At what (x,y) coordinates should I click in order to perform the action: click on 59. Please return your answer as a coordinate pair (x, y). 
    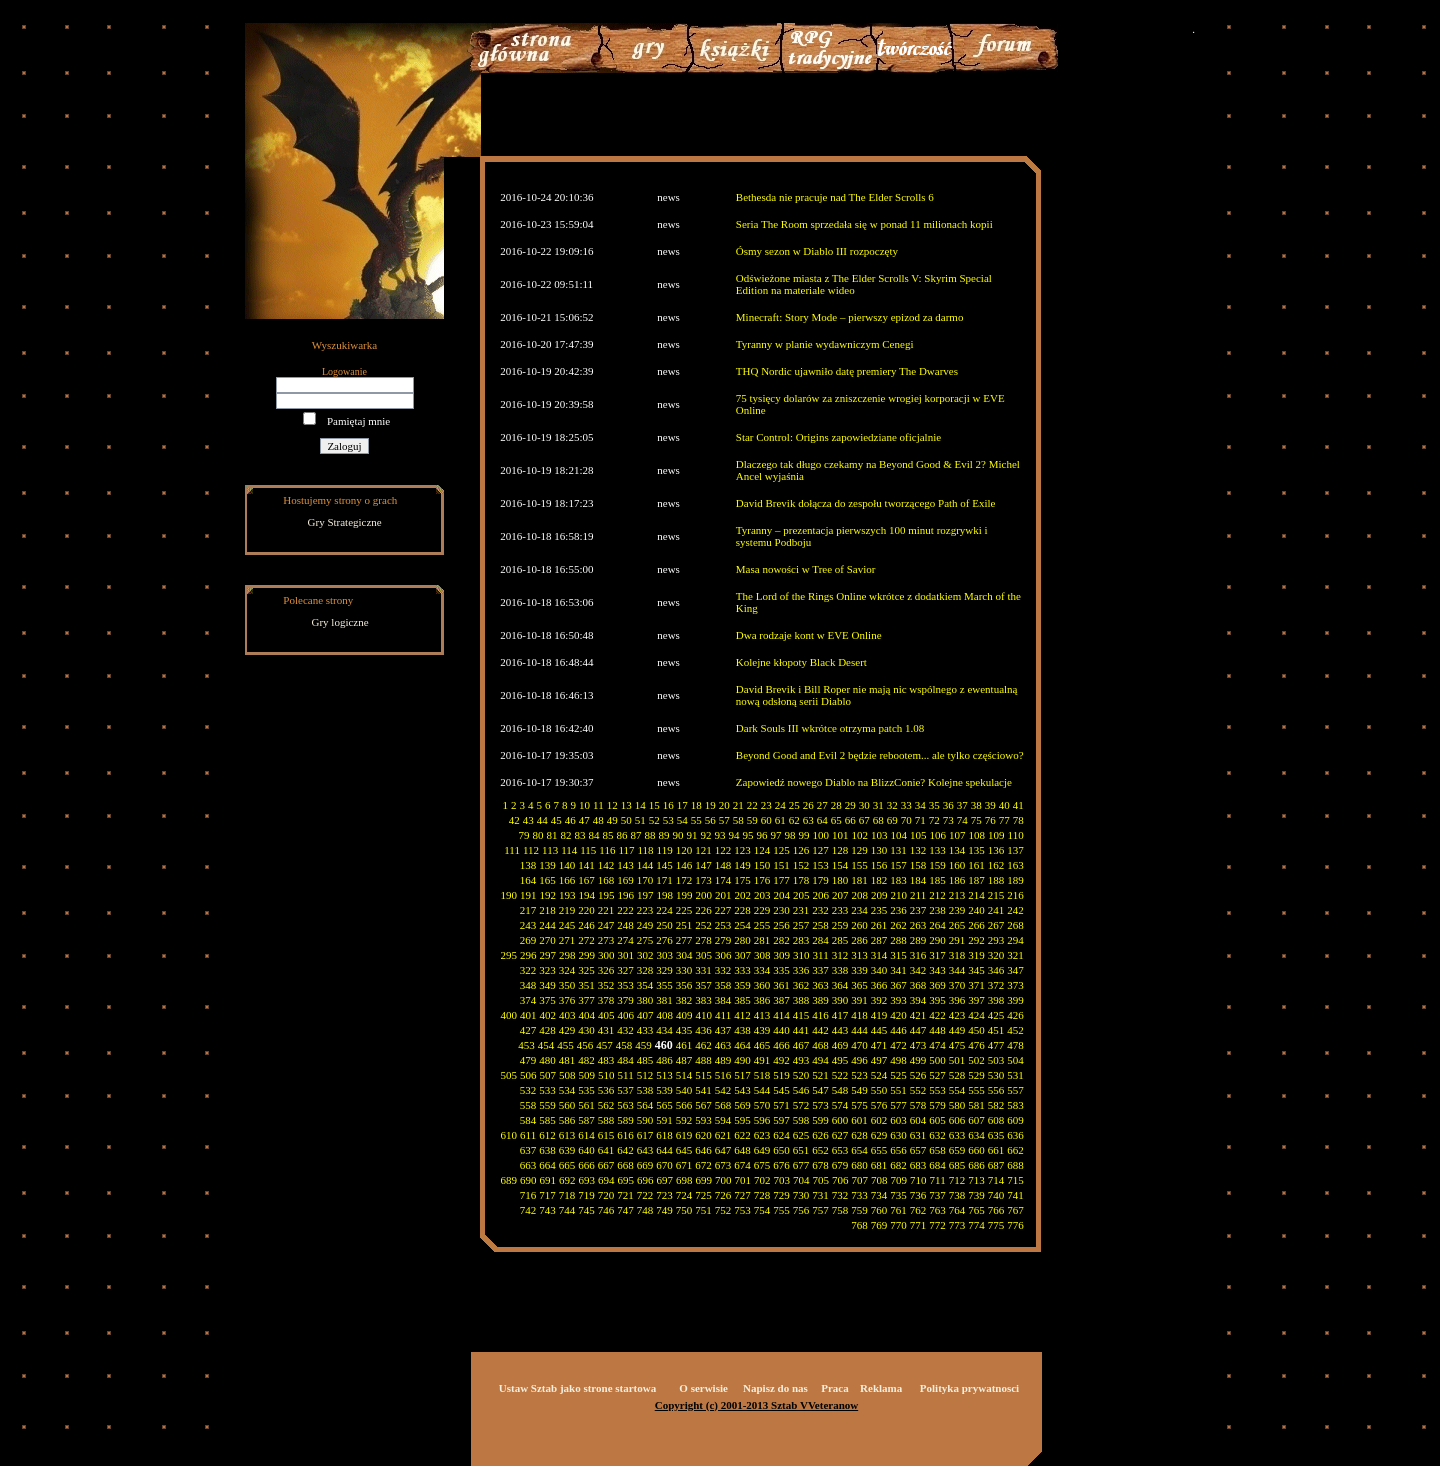
    Looking at the image, I should click on (752, 820).